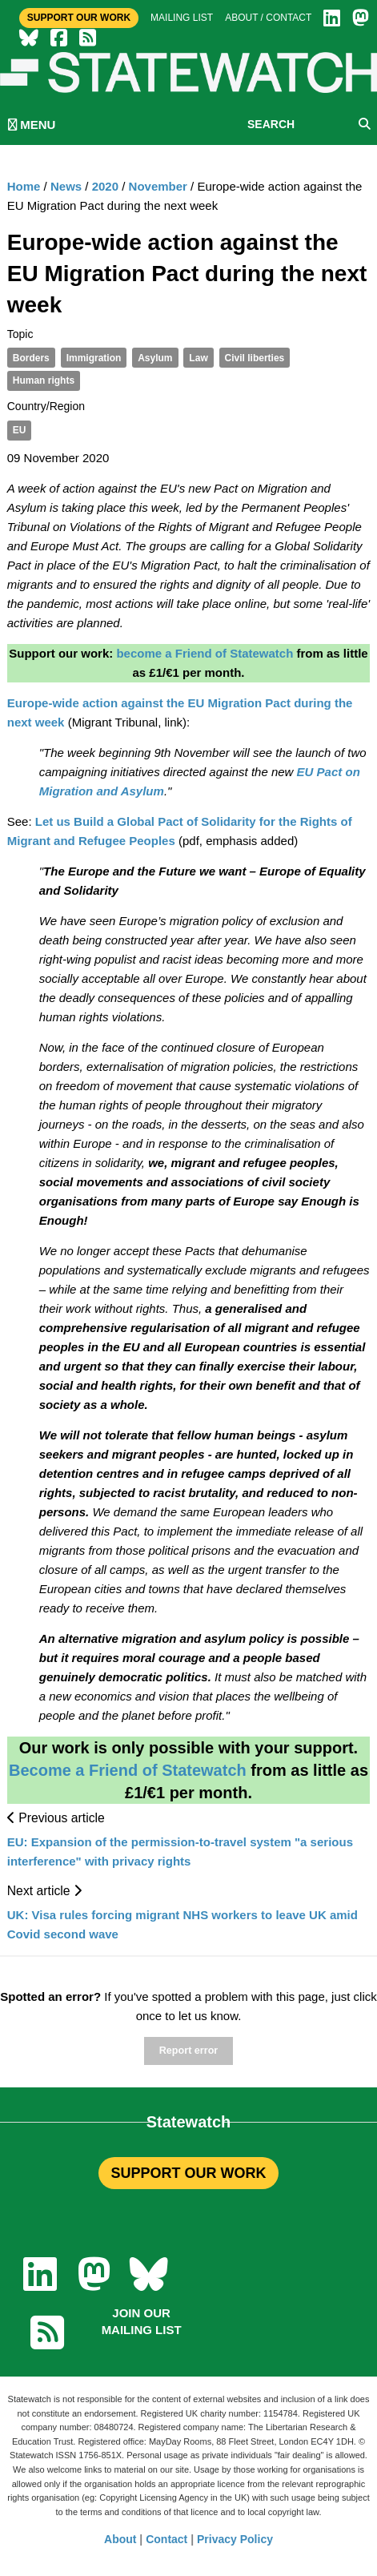 The height and width of the screenshot is (2576, 377). What do you see at coordinates (155, 358) in the screenshot?
I see `Asylum` at bounding box center [155, 358].